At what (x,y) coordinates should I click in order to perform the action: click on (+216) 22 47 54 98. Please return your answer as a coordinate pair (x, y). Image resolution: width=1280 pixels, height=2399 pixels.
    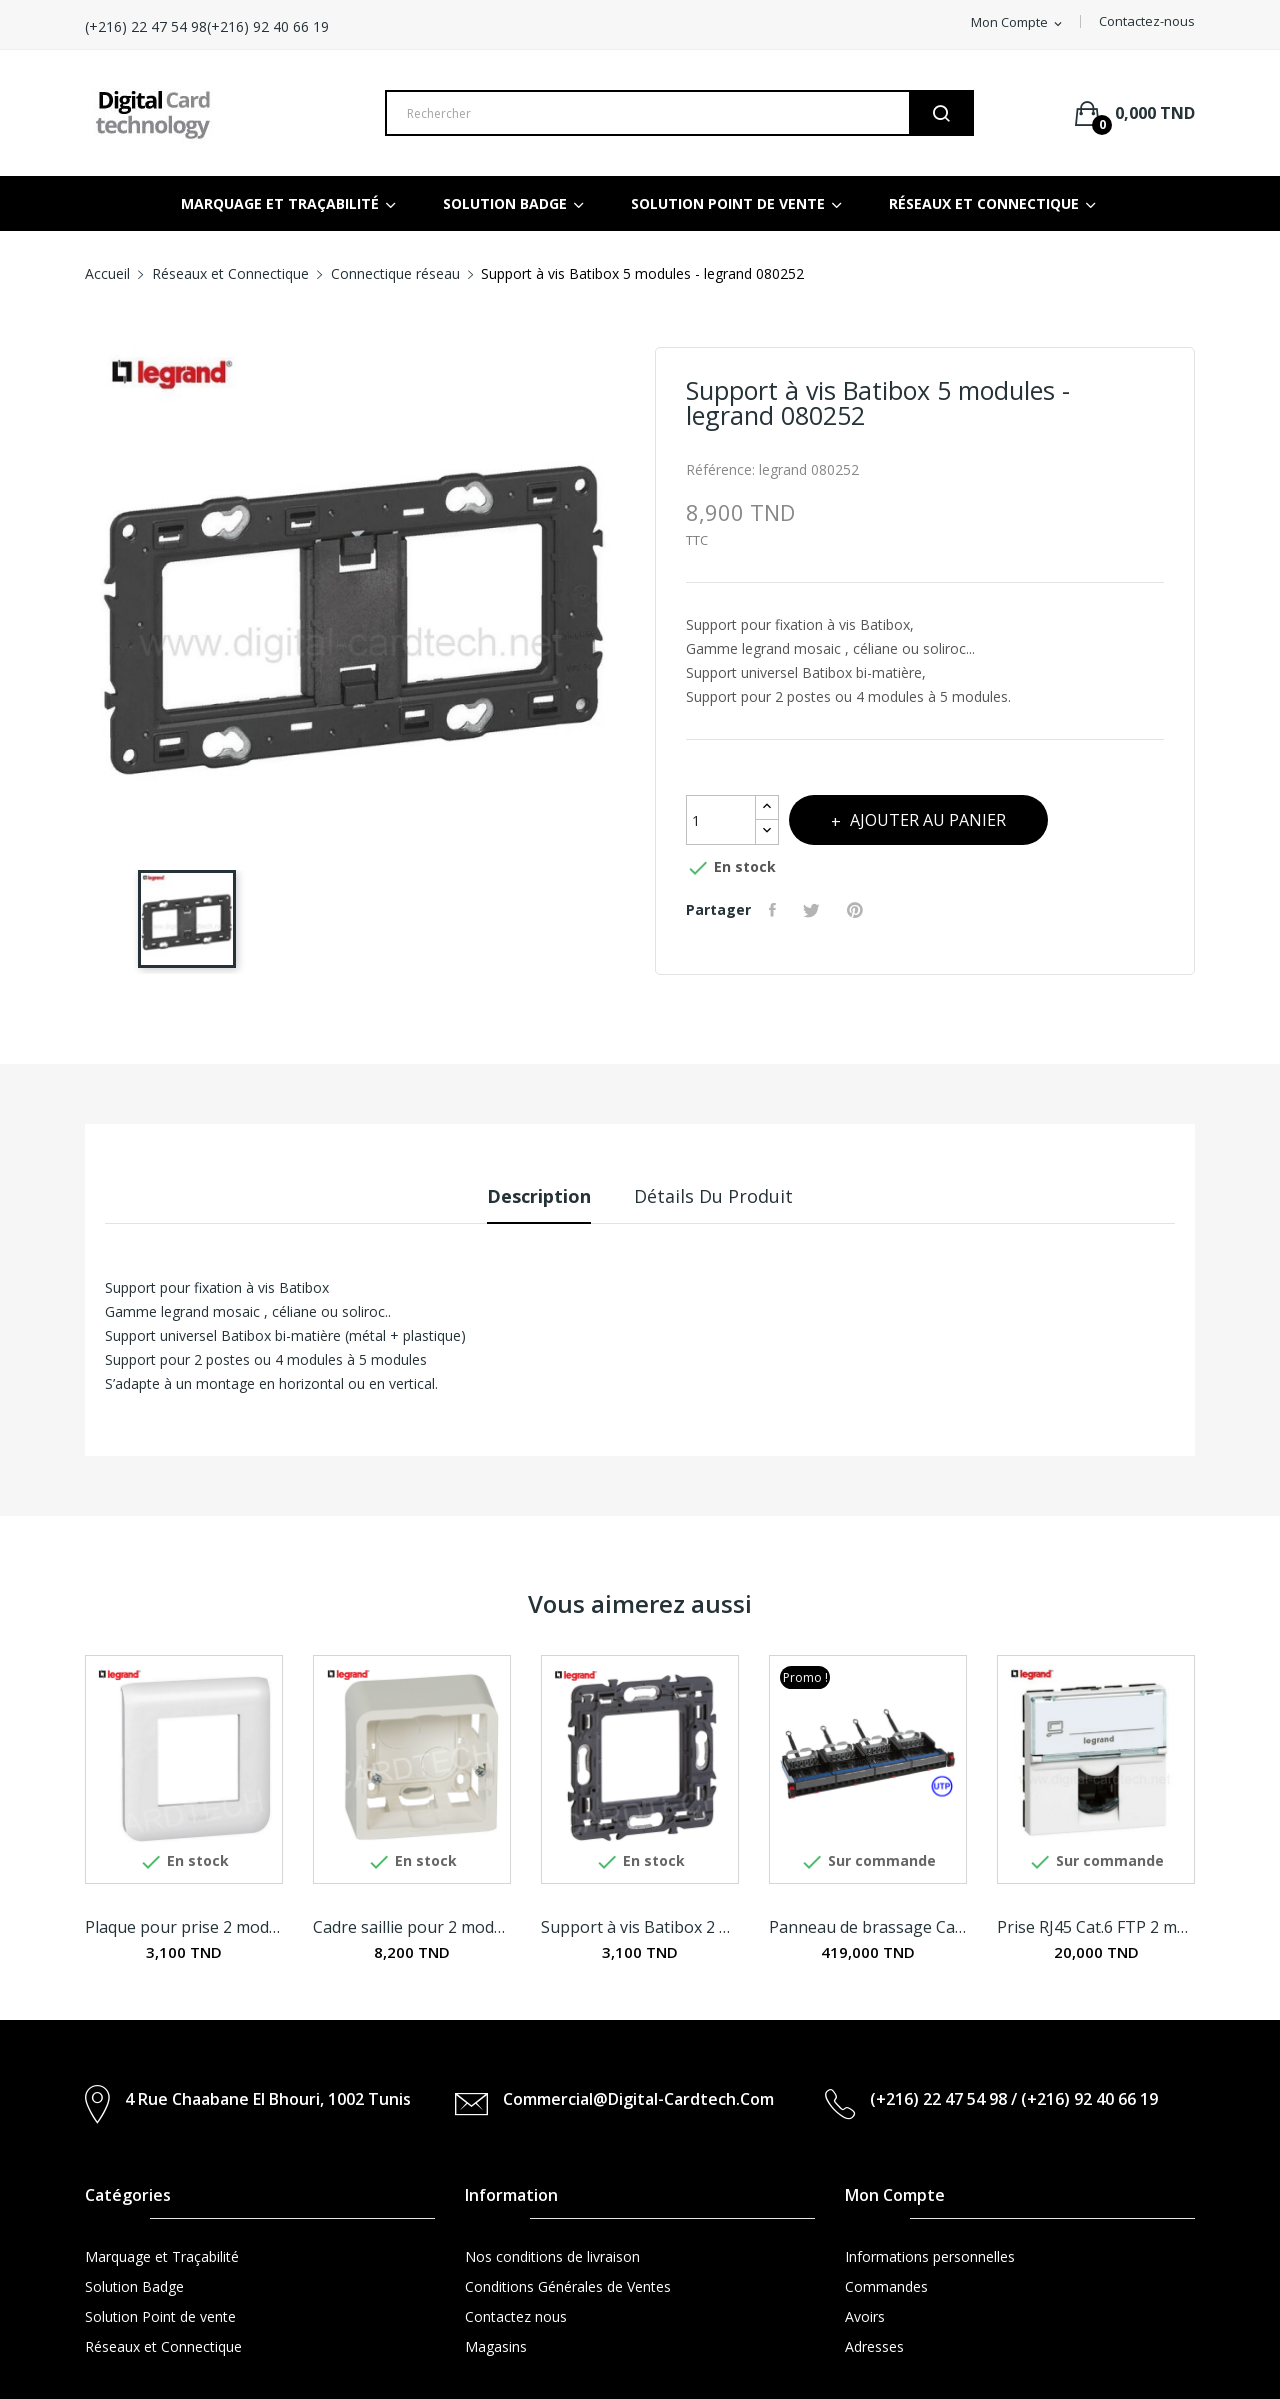
    Looking at the image, I should click on (263, 26).